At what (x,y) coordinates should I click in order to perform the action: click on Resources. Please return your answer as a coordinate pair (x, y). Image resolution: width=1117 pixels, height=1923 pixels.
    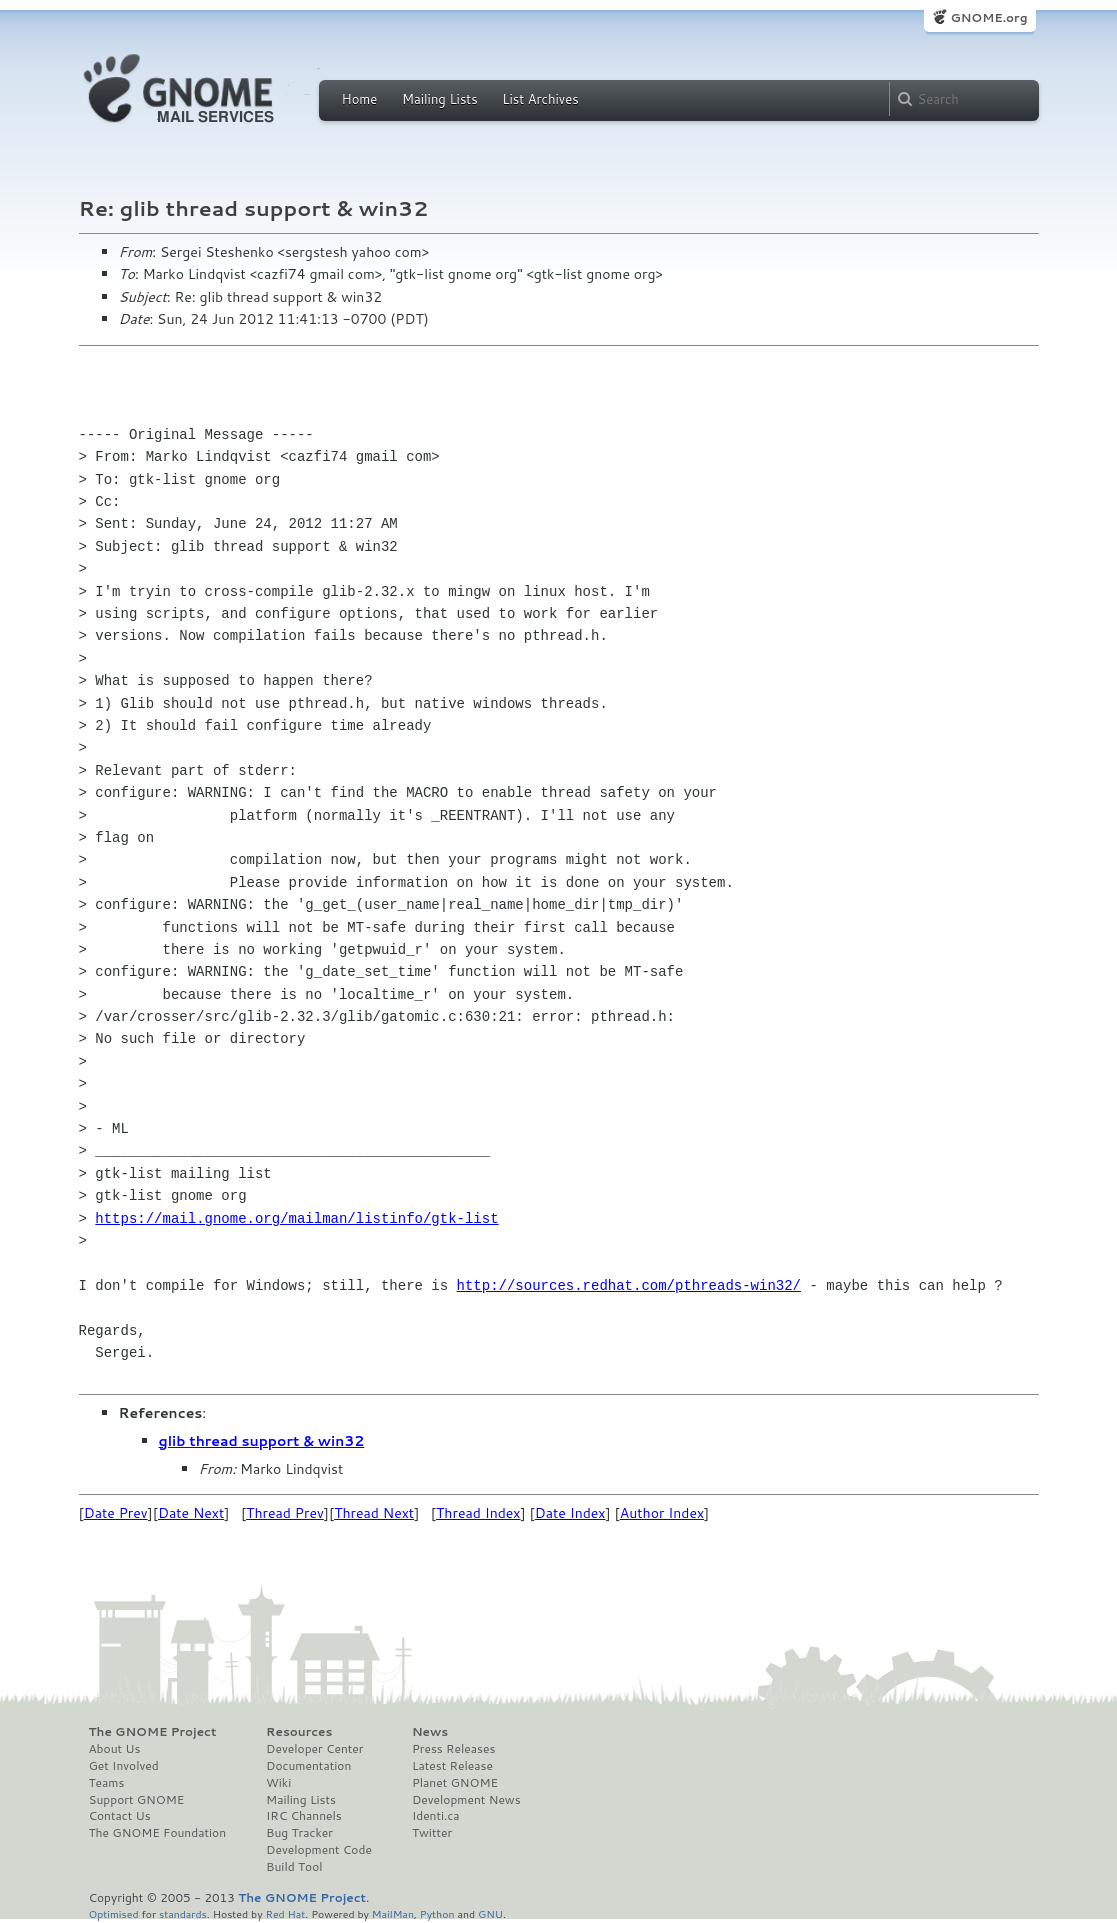
    Looking at the image, I should click on (299, 1732).